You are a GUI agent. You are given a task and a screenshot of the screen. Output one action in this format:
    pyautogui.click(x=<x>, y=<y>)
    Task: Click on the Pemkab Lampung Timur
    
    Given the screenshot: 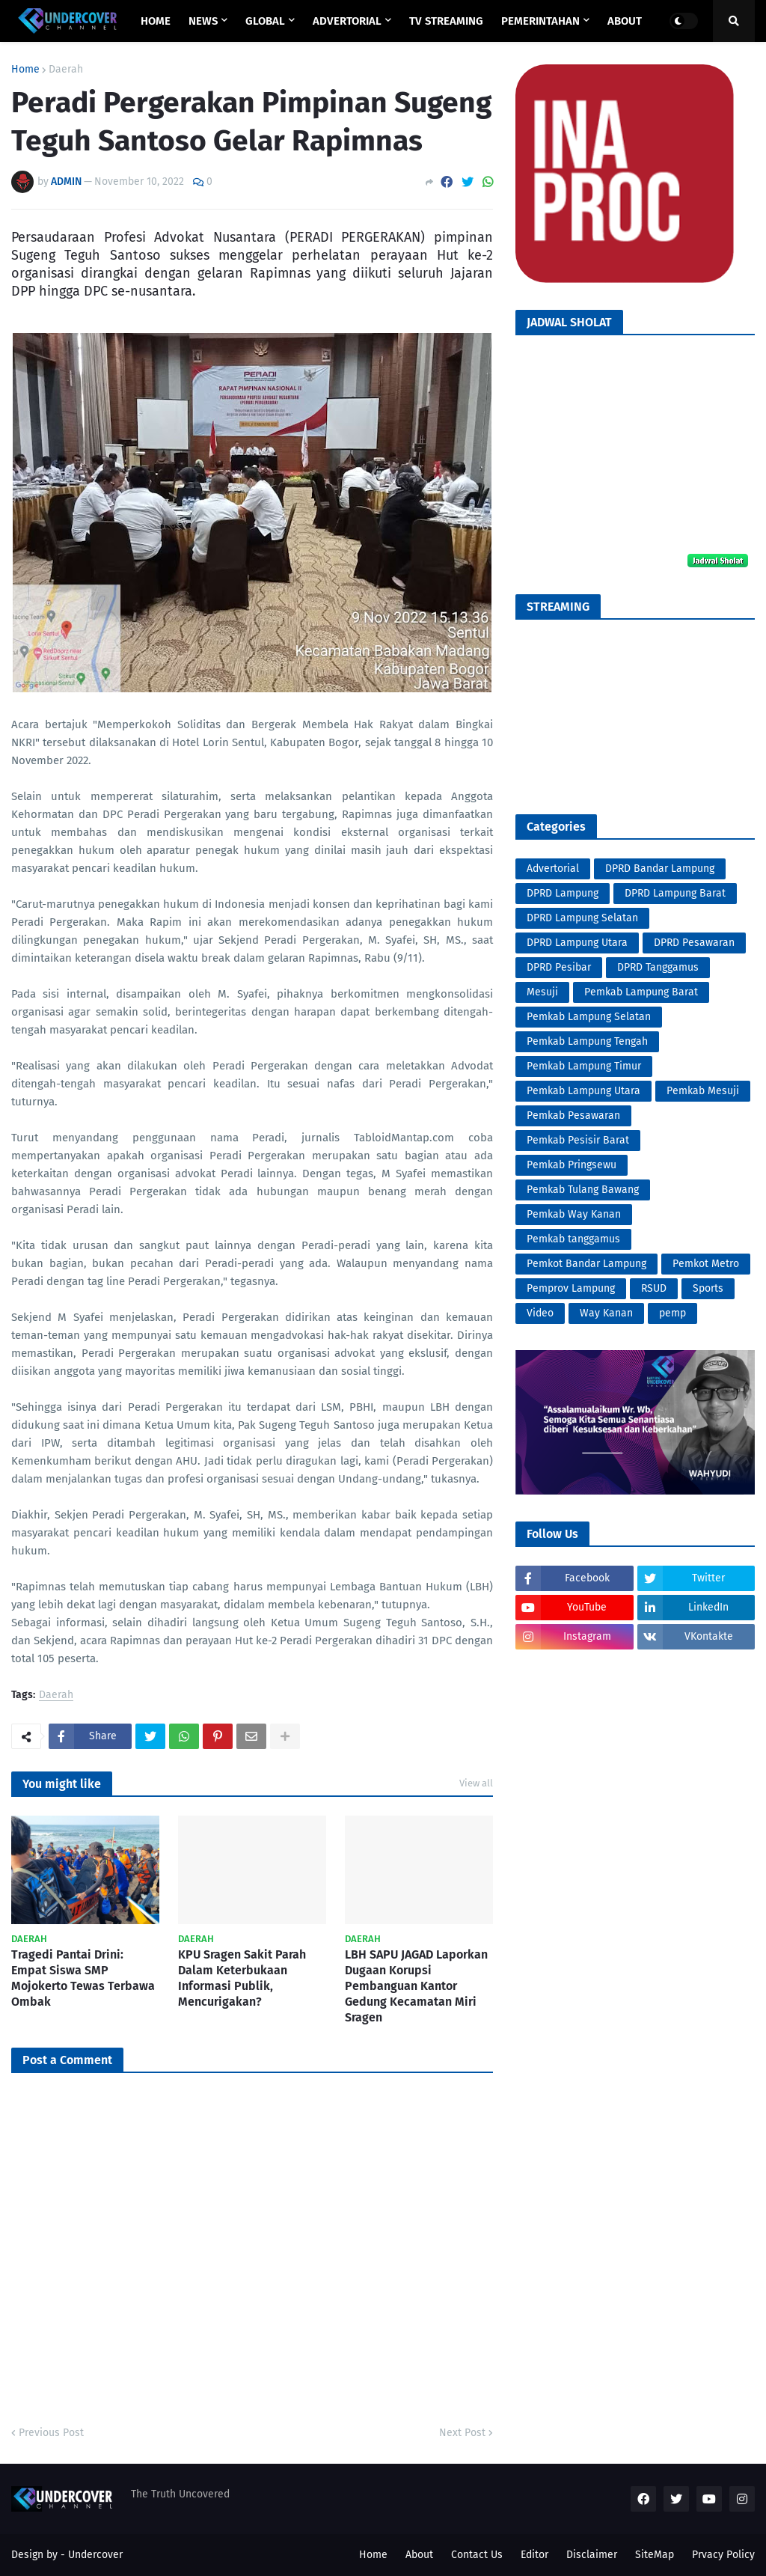 What is the action you would take?
    pyautogui.click(x=584, y=1066)
    